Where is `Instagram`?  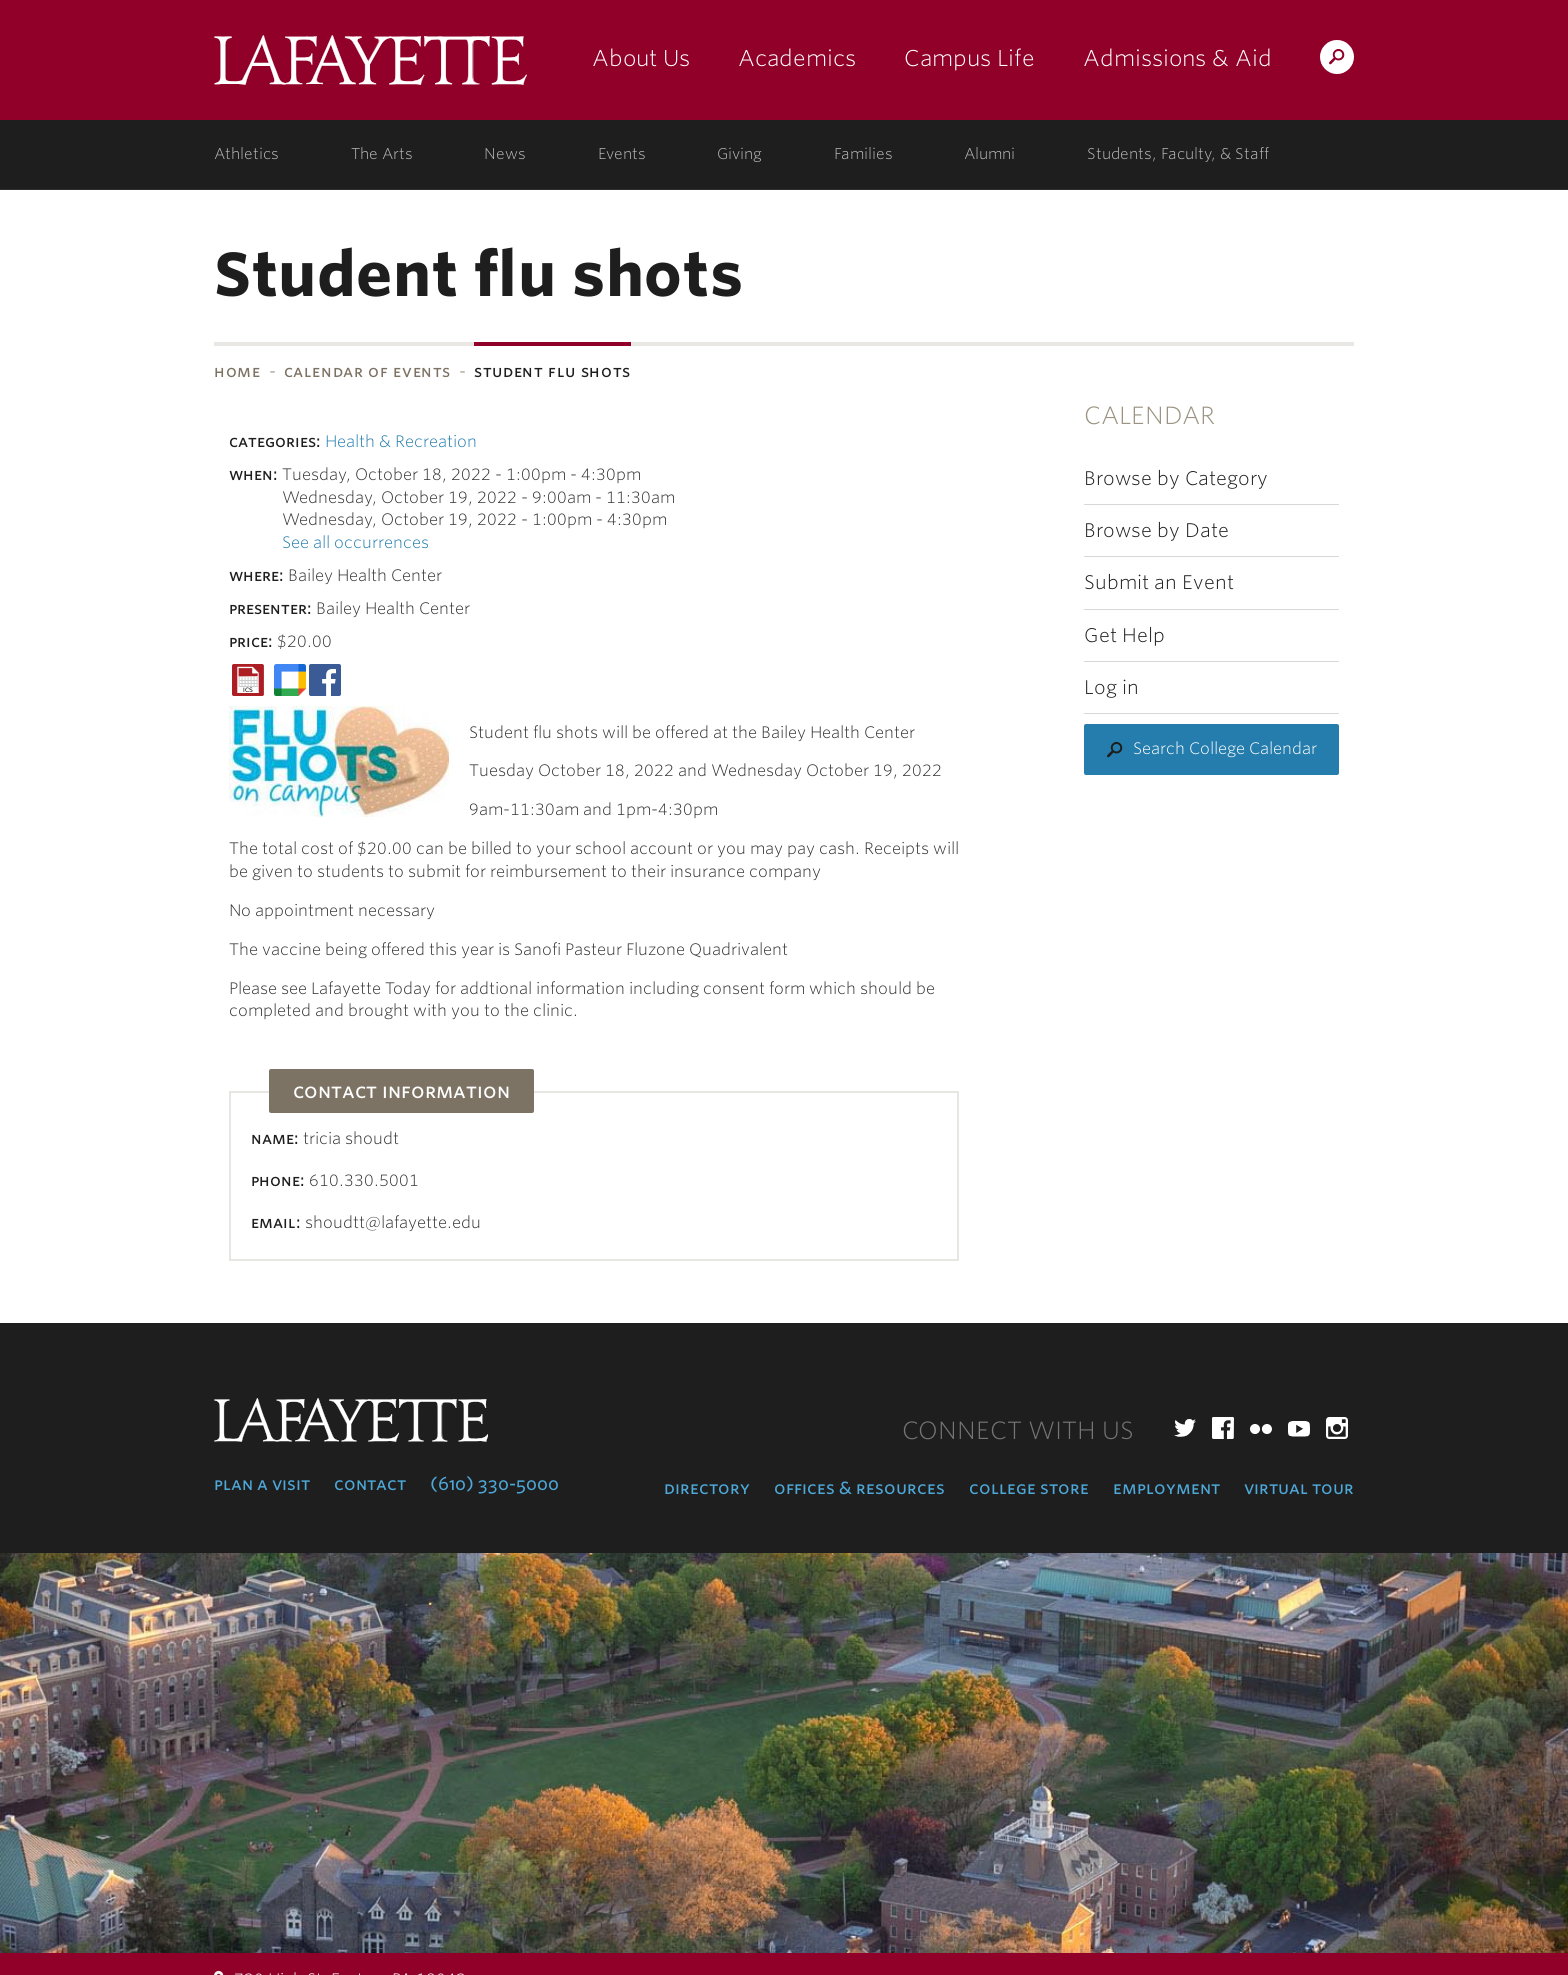
Instagram is located at coordinates (1337, 1428).